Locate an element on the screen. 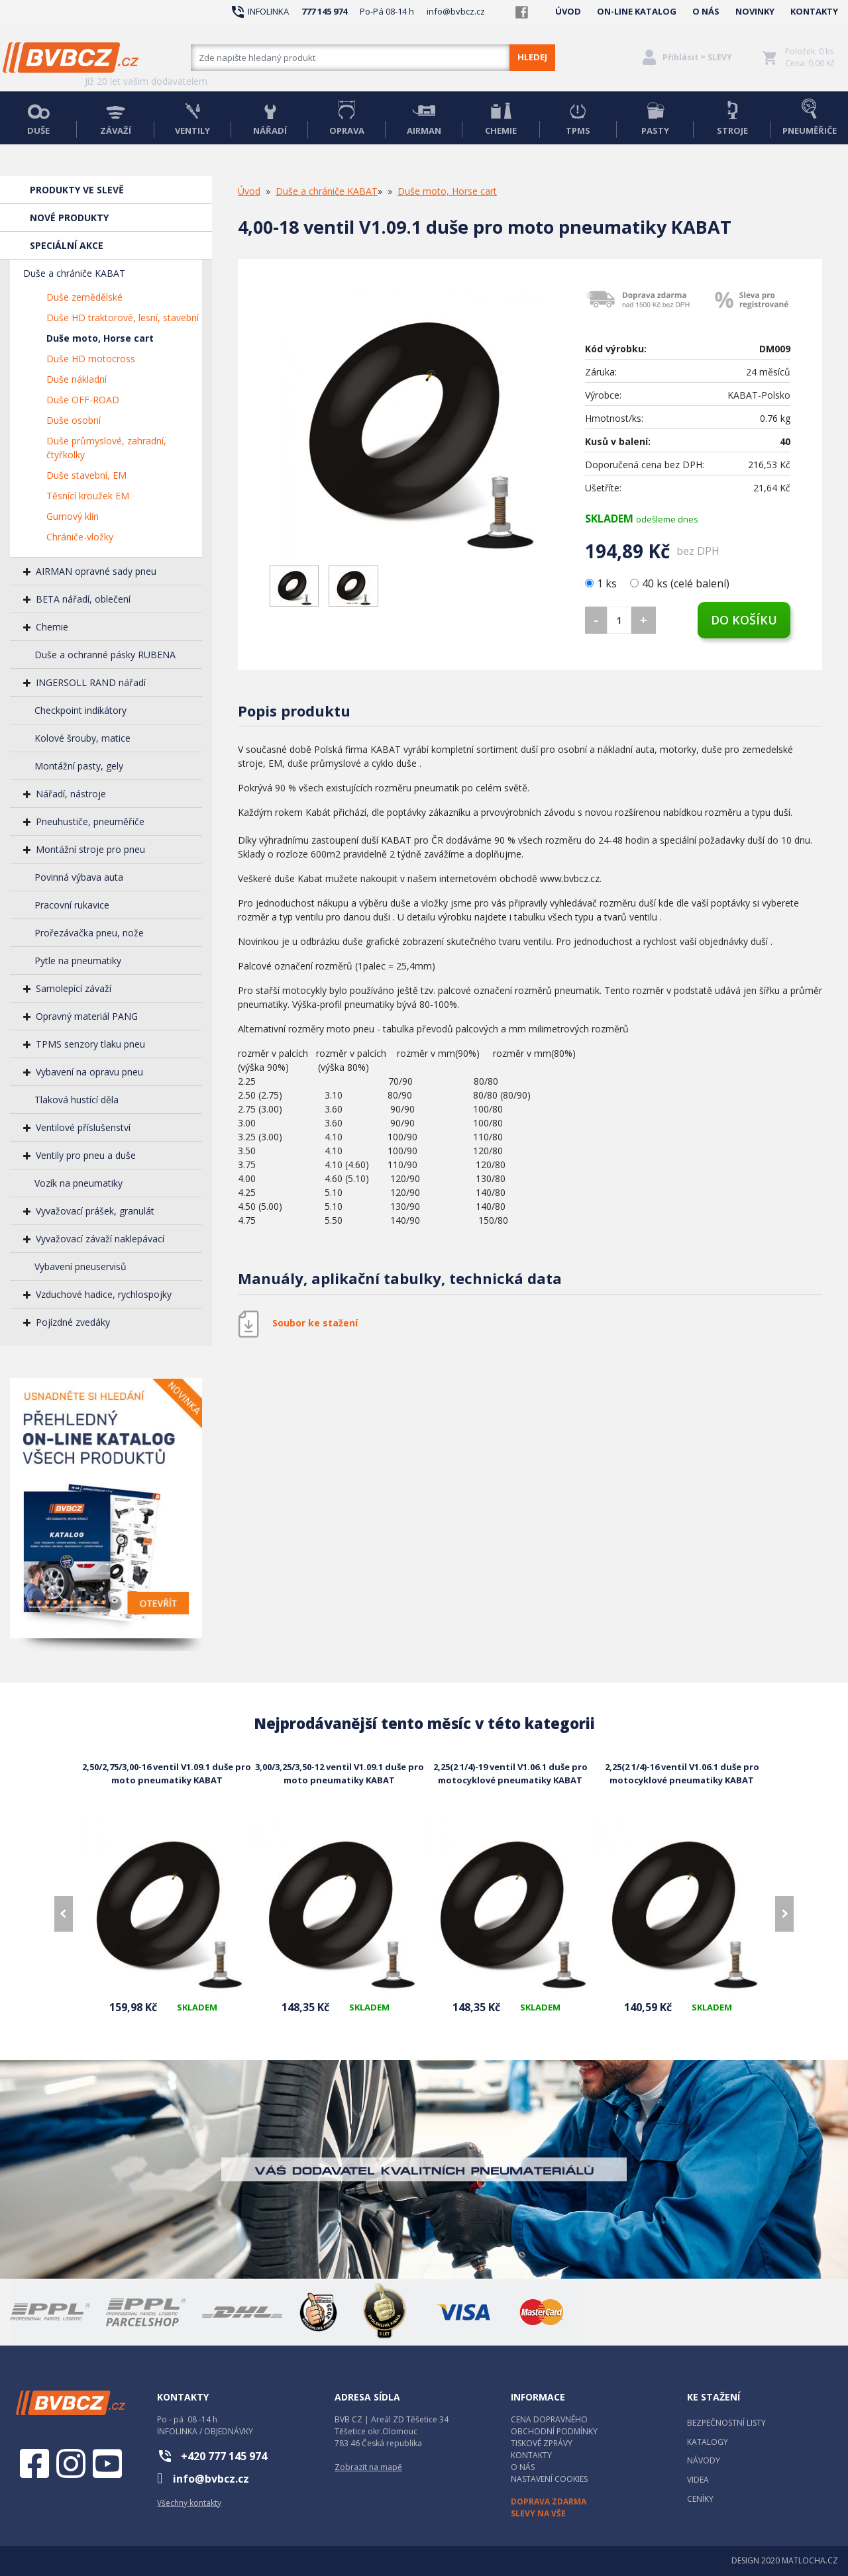 The height and width of the screenshot is (2576, 848). Vozík na pneumatiky is located at coordinates (78, 1183).